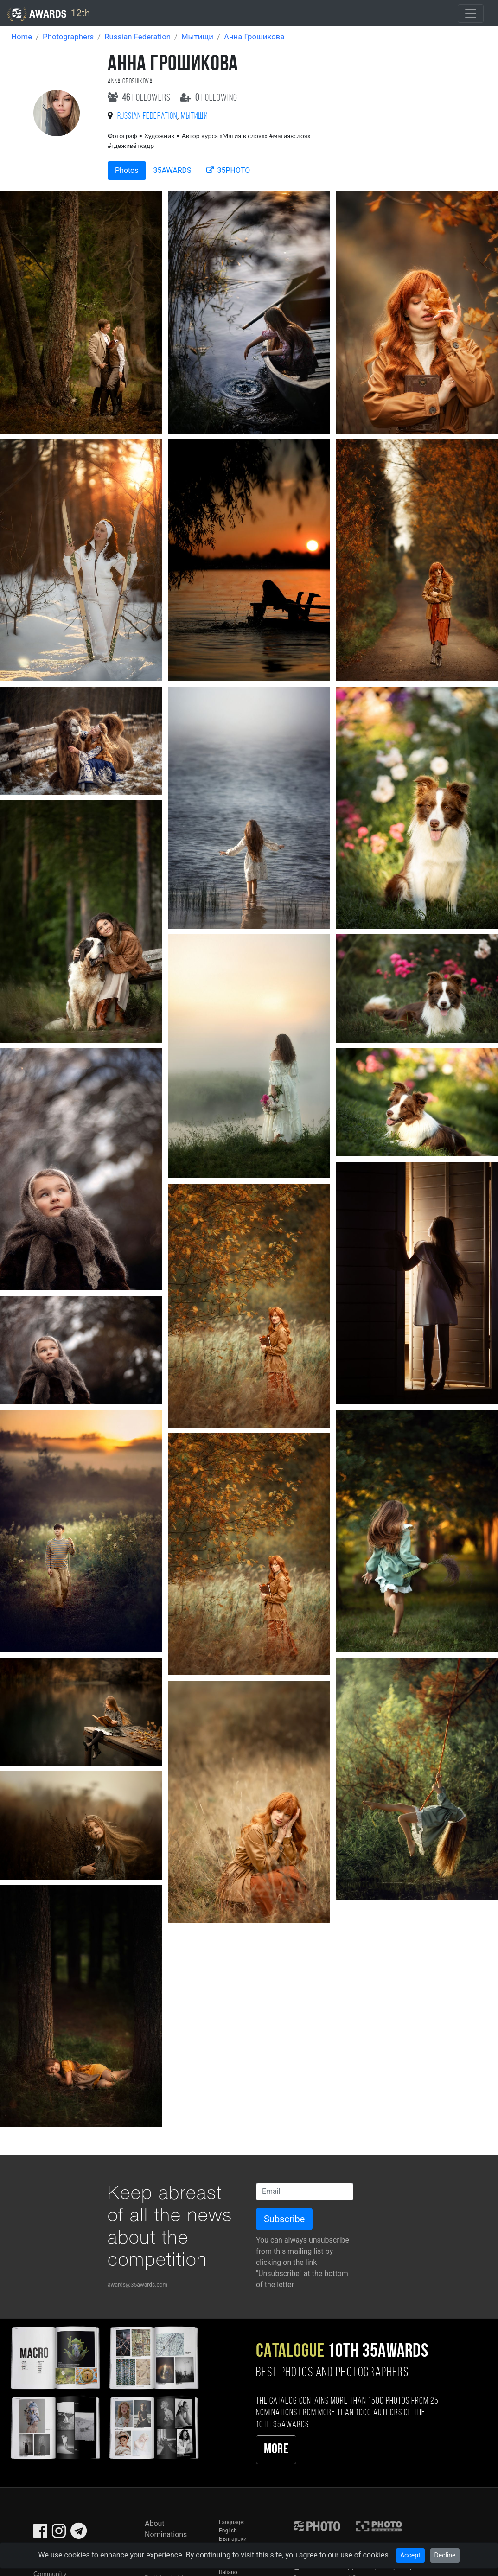 The image size is (498, 2576). What do you see at coordinates (445, 2555) in the screenshot?
I see `Decline` at bounding box center [445, 2555].